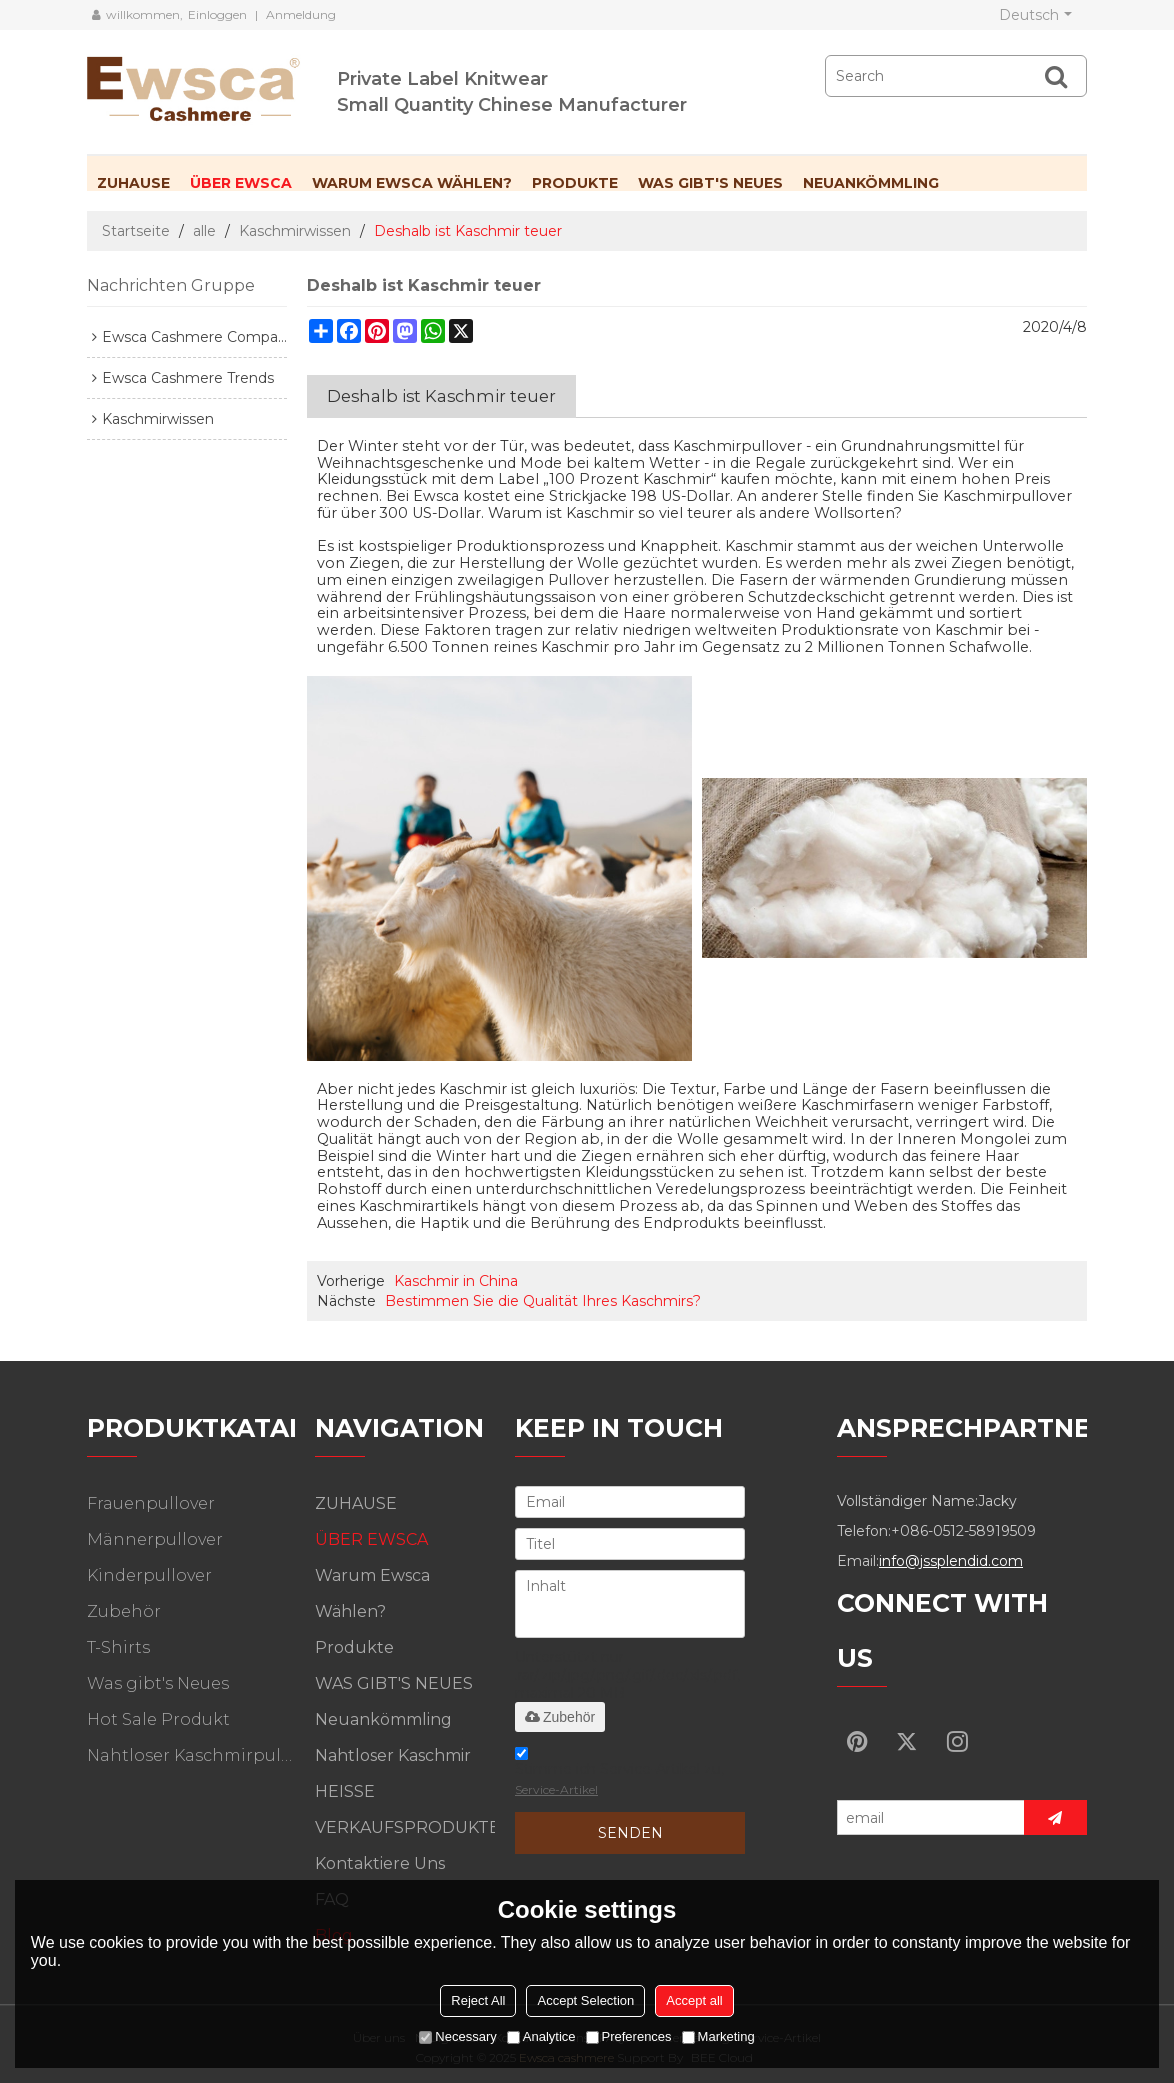 This screenshot has width=1174, height=2083. Describe the element at coordinates (575, 183) in the screenshot. I see `Produkte` at that location.